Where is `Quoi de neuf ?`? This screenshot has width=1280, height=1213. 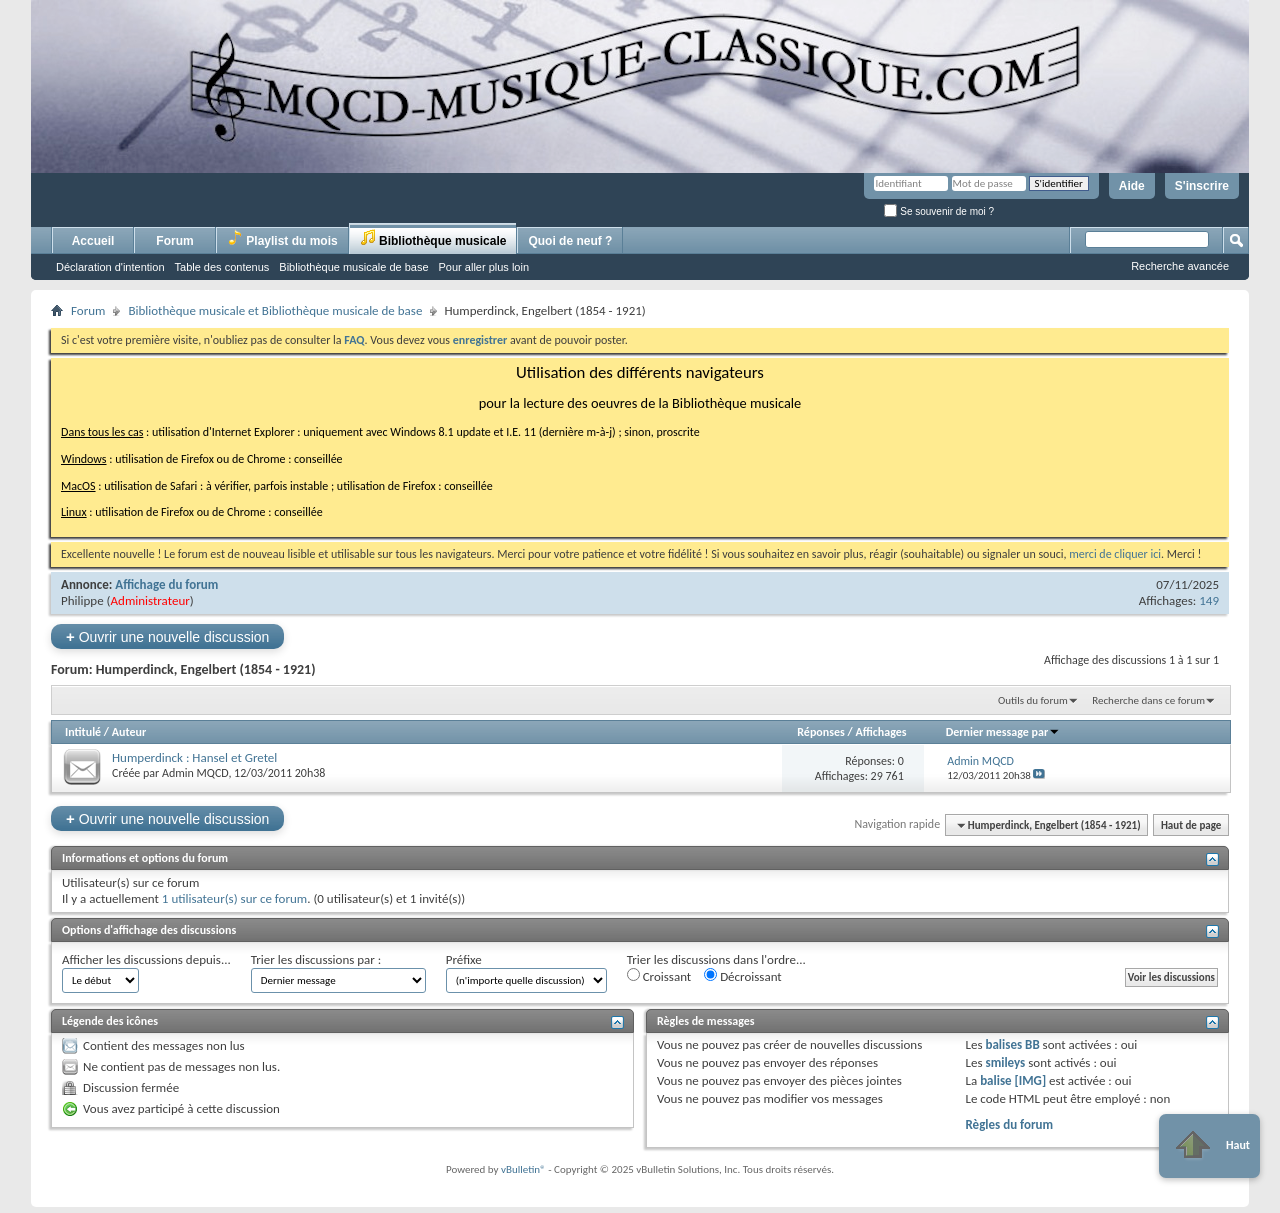
Quoi de neuf ? is located at coordinates (570, 241).